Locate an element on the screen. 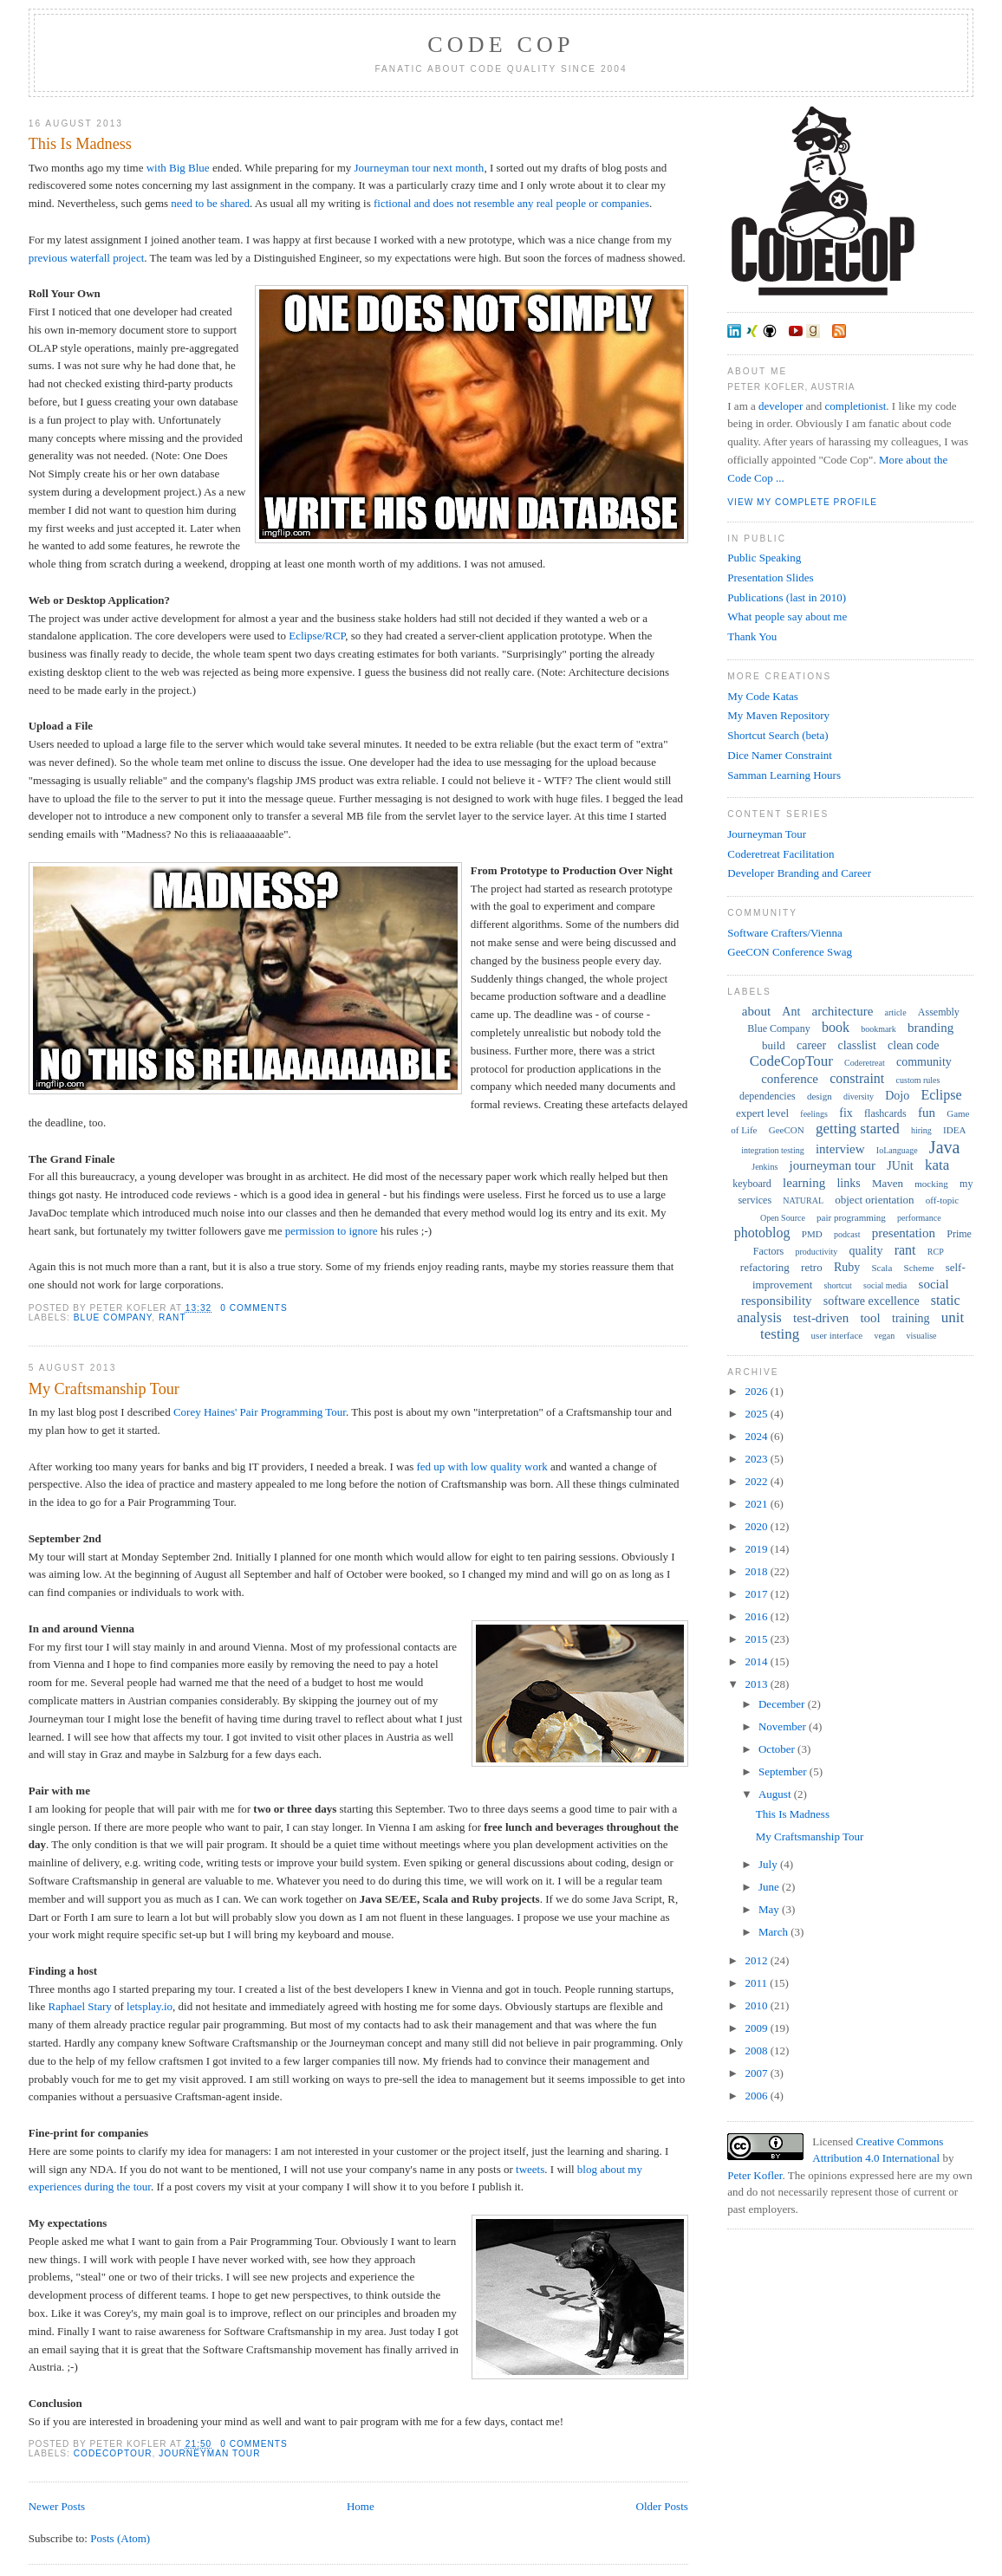 Image resolution: width=1002 pixels, height=2576 pixels. Samman Learning Hours is located at coordinates (784, 775).